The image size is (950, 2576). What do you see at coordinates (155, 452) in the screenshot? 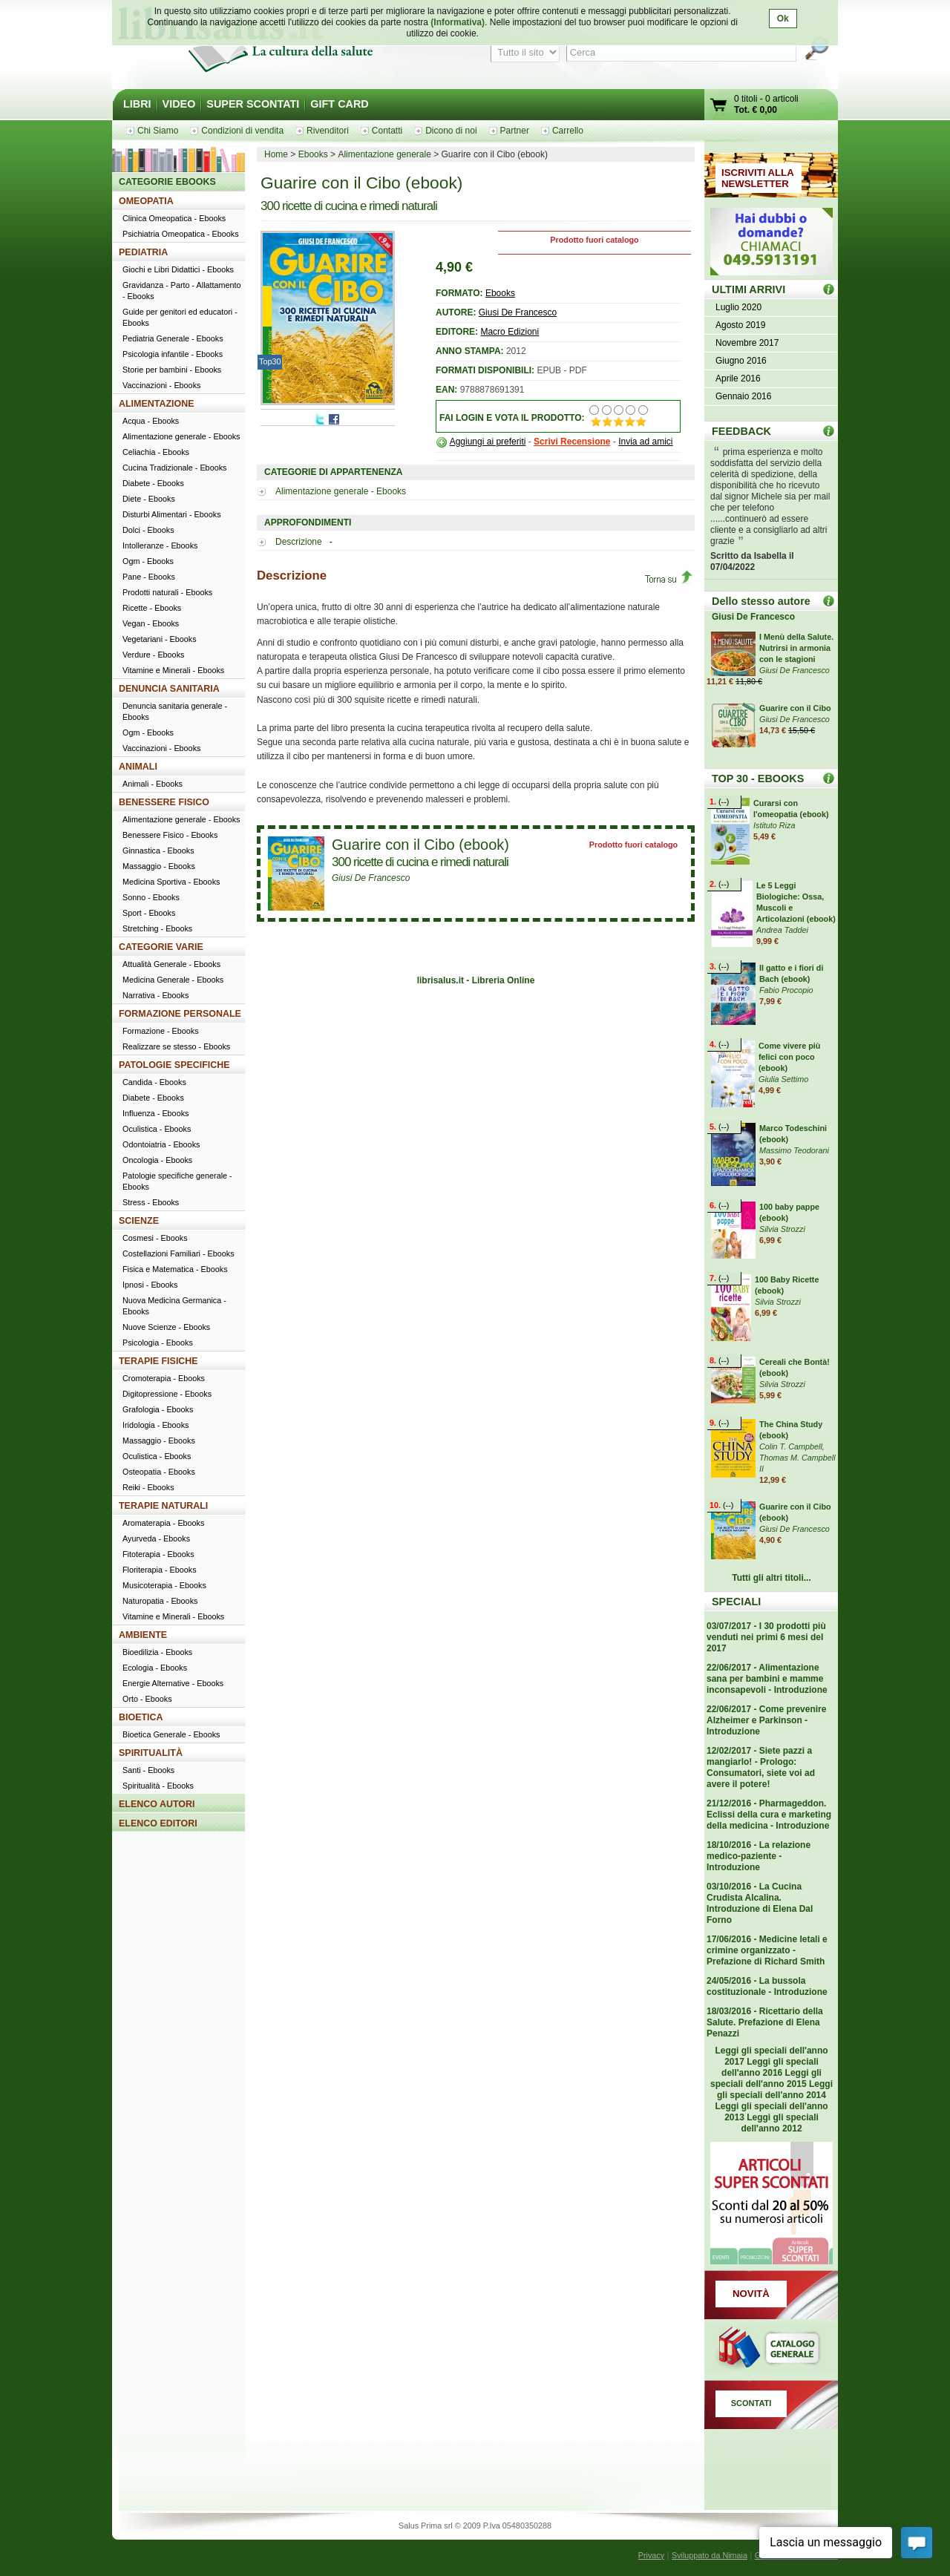
I see `Celiachia - Ebooks` at bounding box center [155, 452].